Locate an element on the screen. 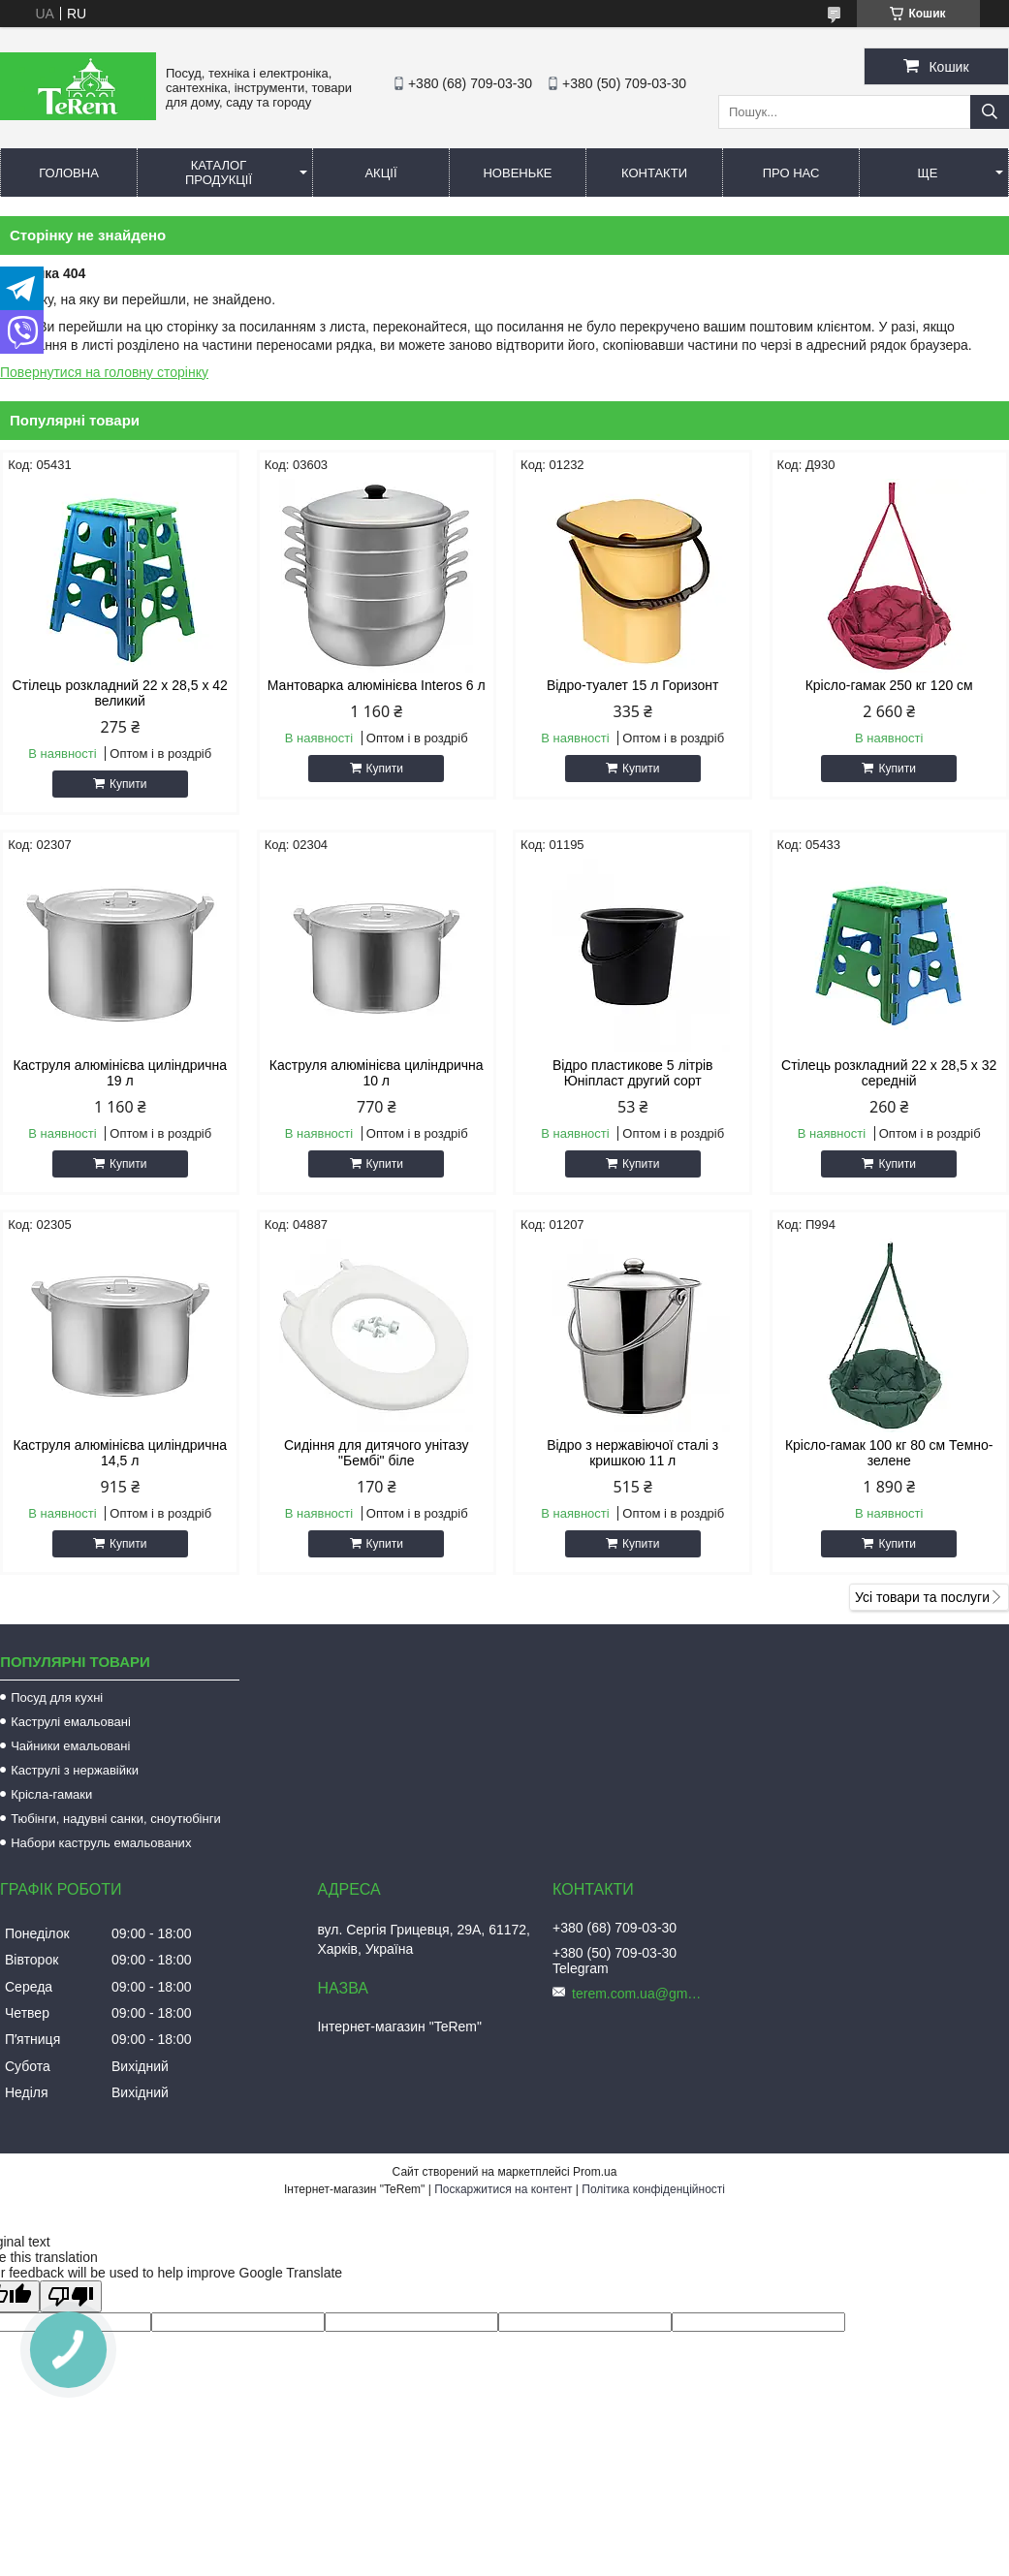 The height and width of the screenshot is (2576, 1009). Усі товари та послуги is located at coordinates (922, 1597).